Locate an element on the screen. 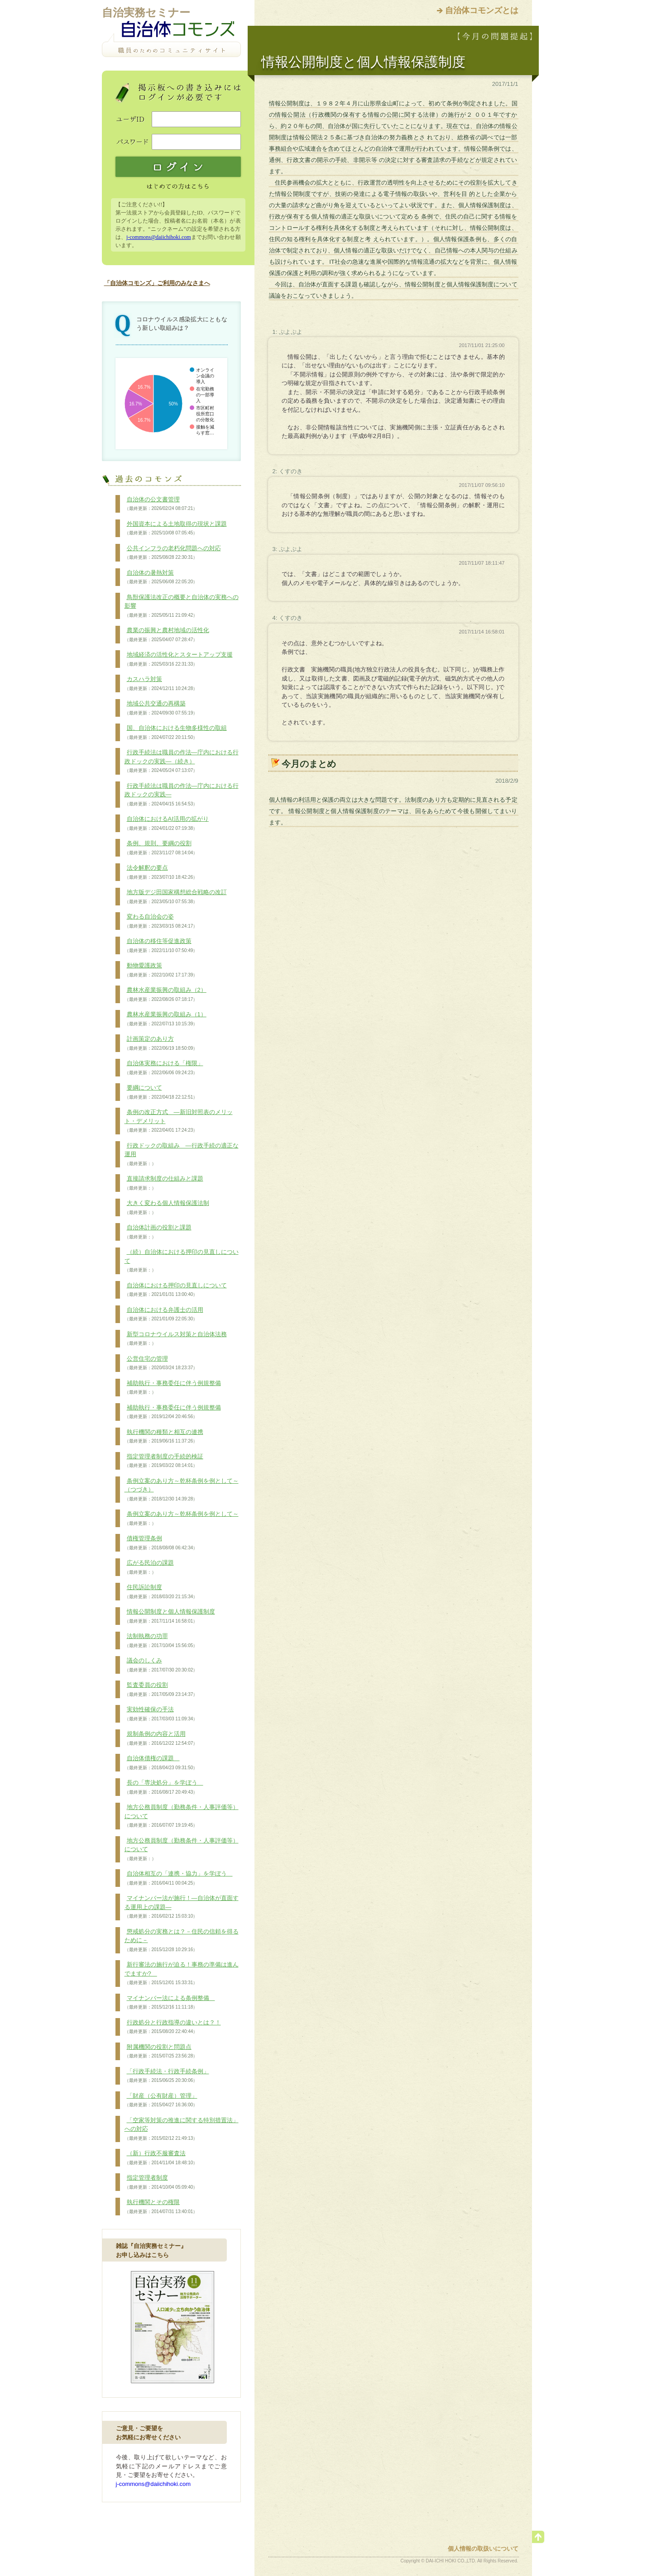  法制執務の功罪 is located at coordinates (161, 1641).